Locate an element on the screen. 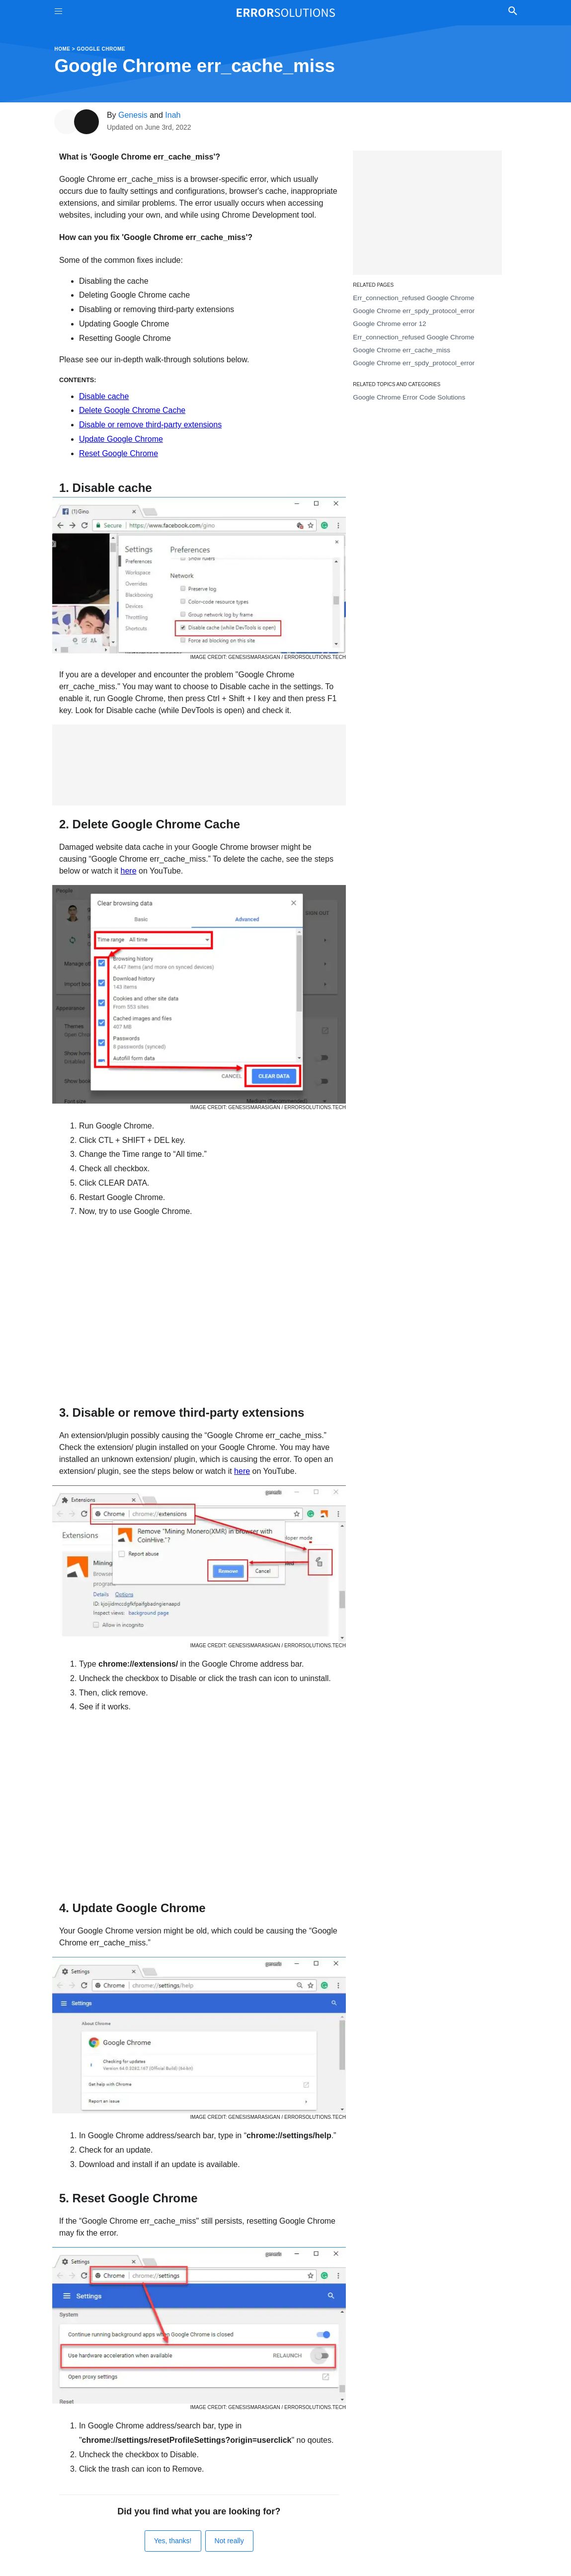  Google Chrome err_cache_miss is located at coordinates (401, 350).